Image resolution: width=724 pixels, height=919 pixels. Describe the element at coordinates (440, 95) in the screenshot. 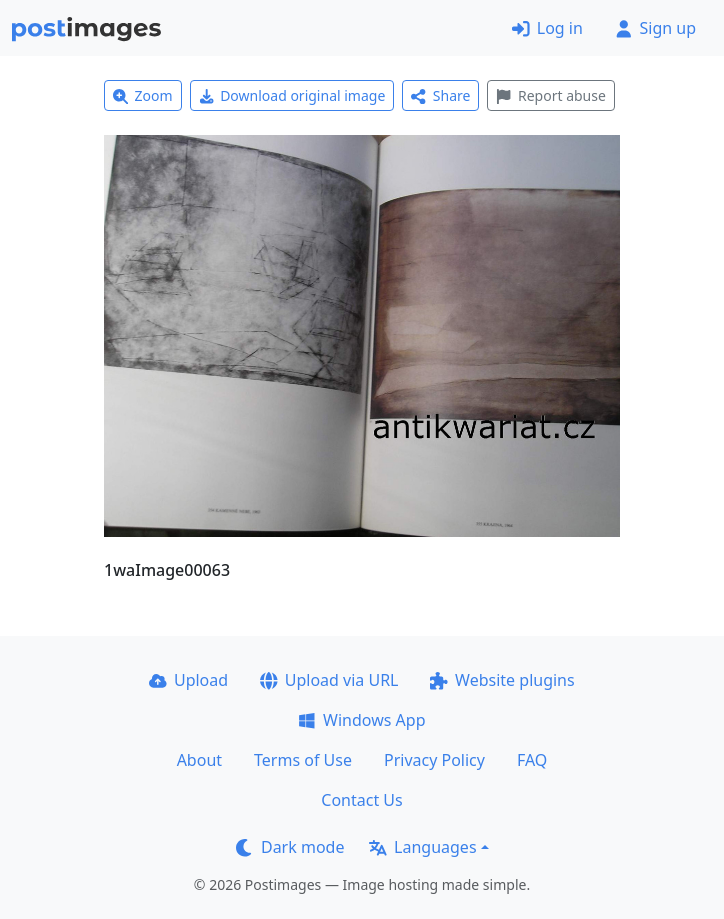

I see `Share` at that location.